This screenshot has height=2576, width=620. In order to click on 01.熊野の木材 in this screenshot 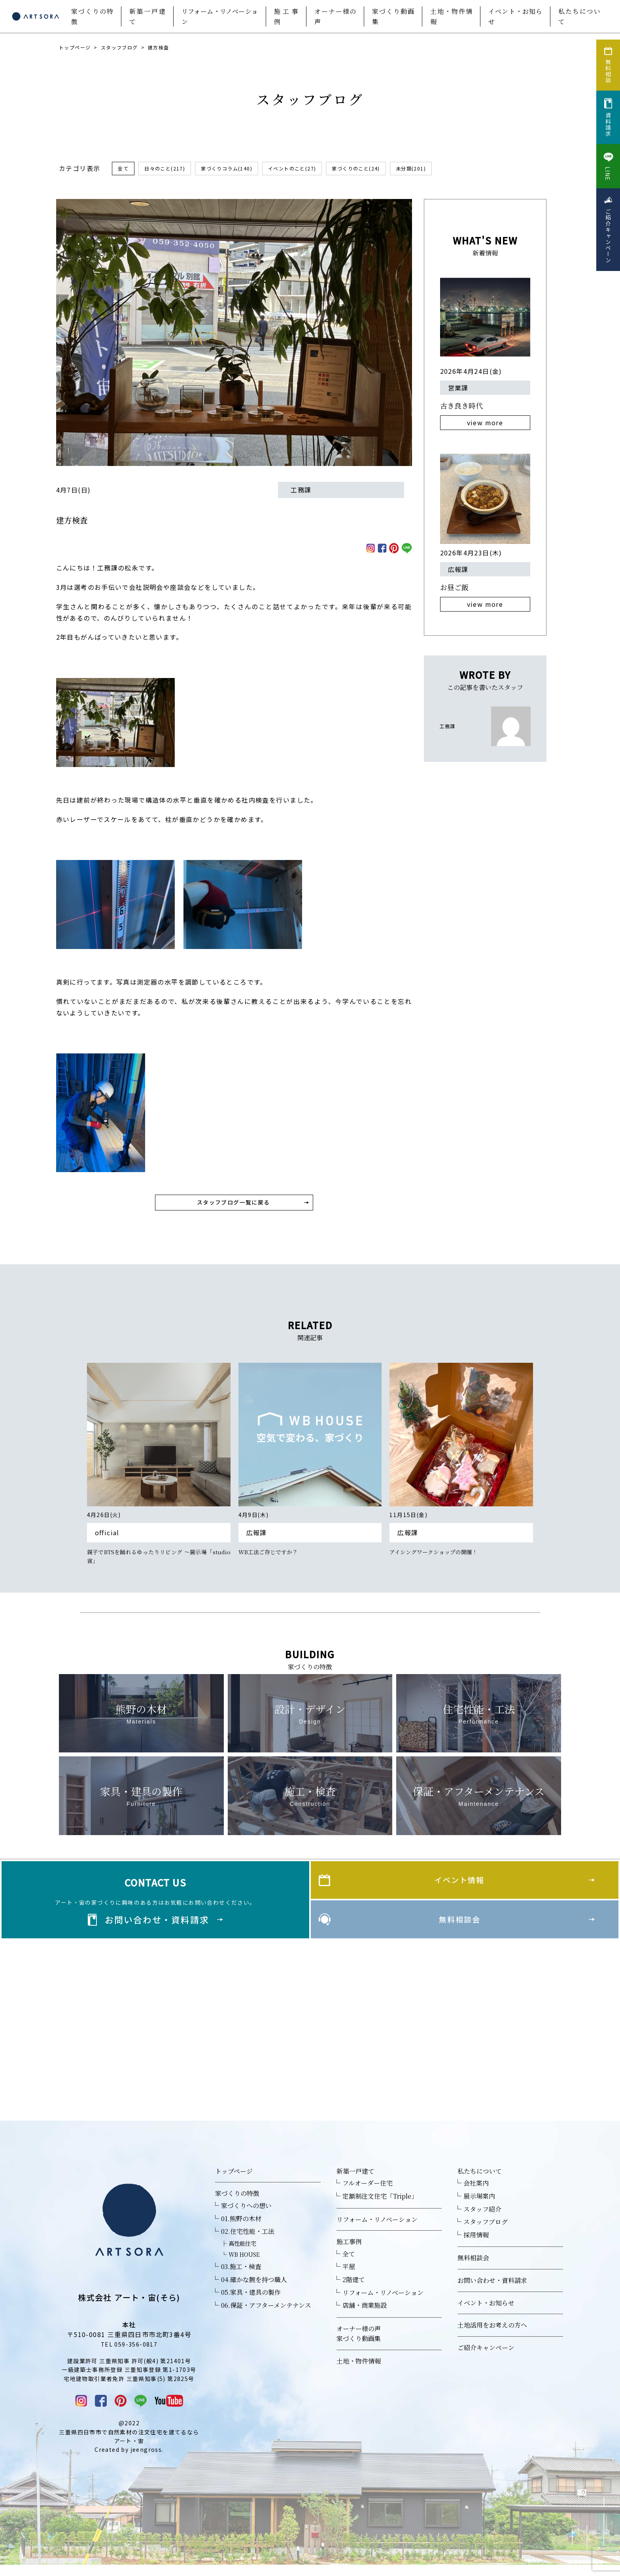, I will do `click(241, 2228)`.